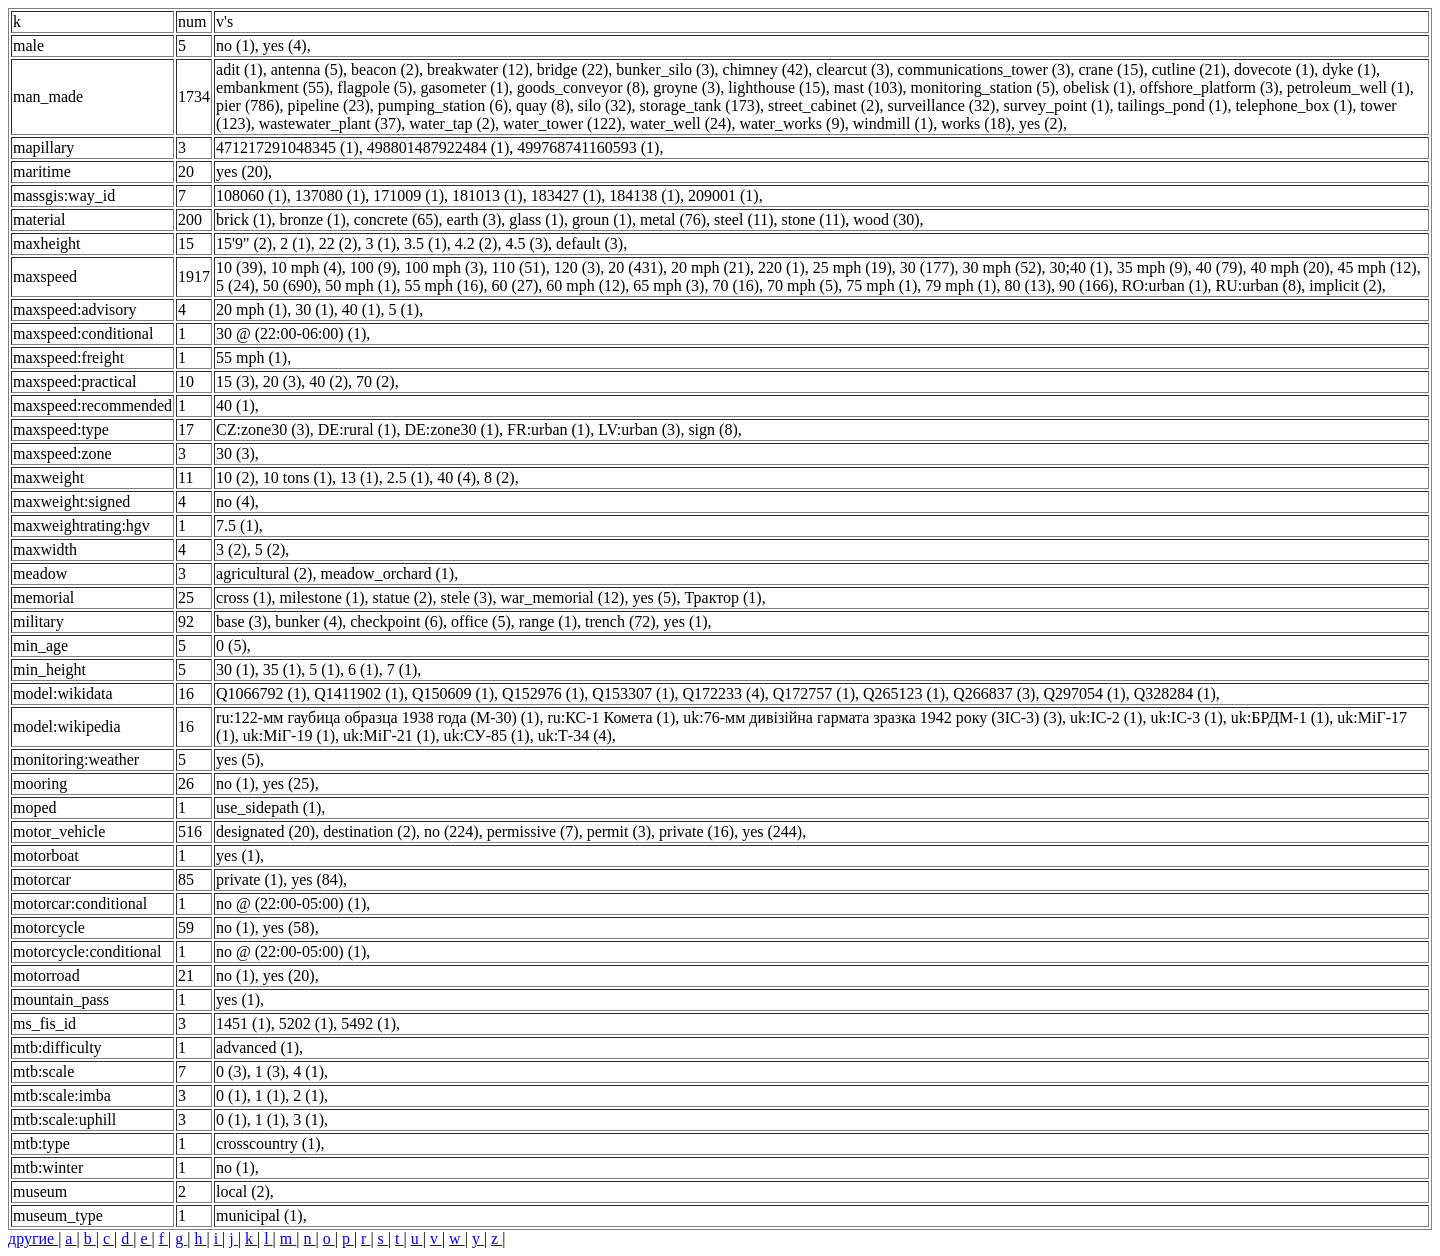 The image size is (1440, 1256). What do you see at coordinates (852, 69) in the screenshot?
I see `clearcut (3)` at bounding box center [852, 69].